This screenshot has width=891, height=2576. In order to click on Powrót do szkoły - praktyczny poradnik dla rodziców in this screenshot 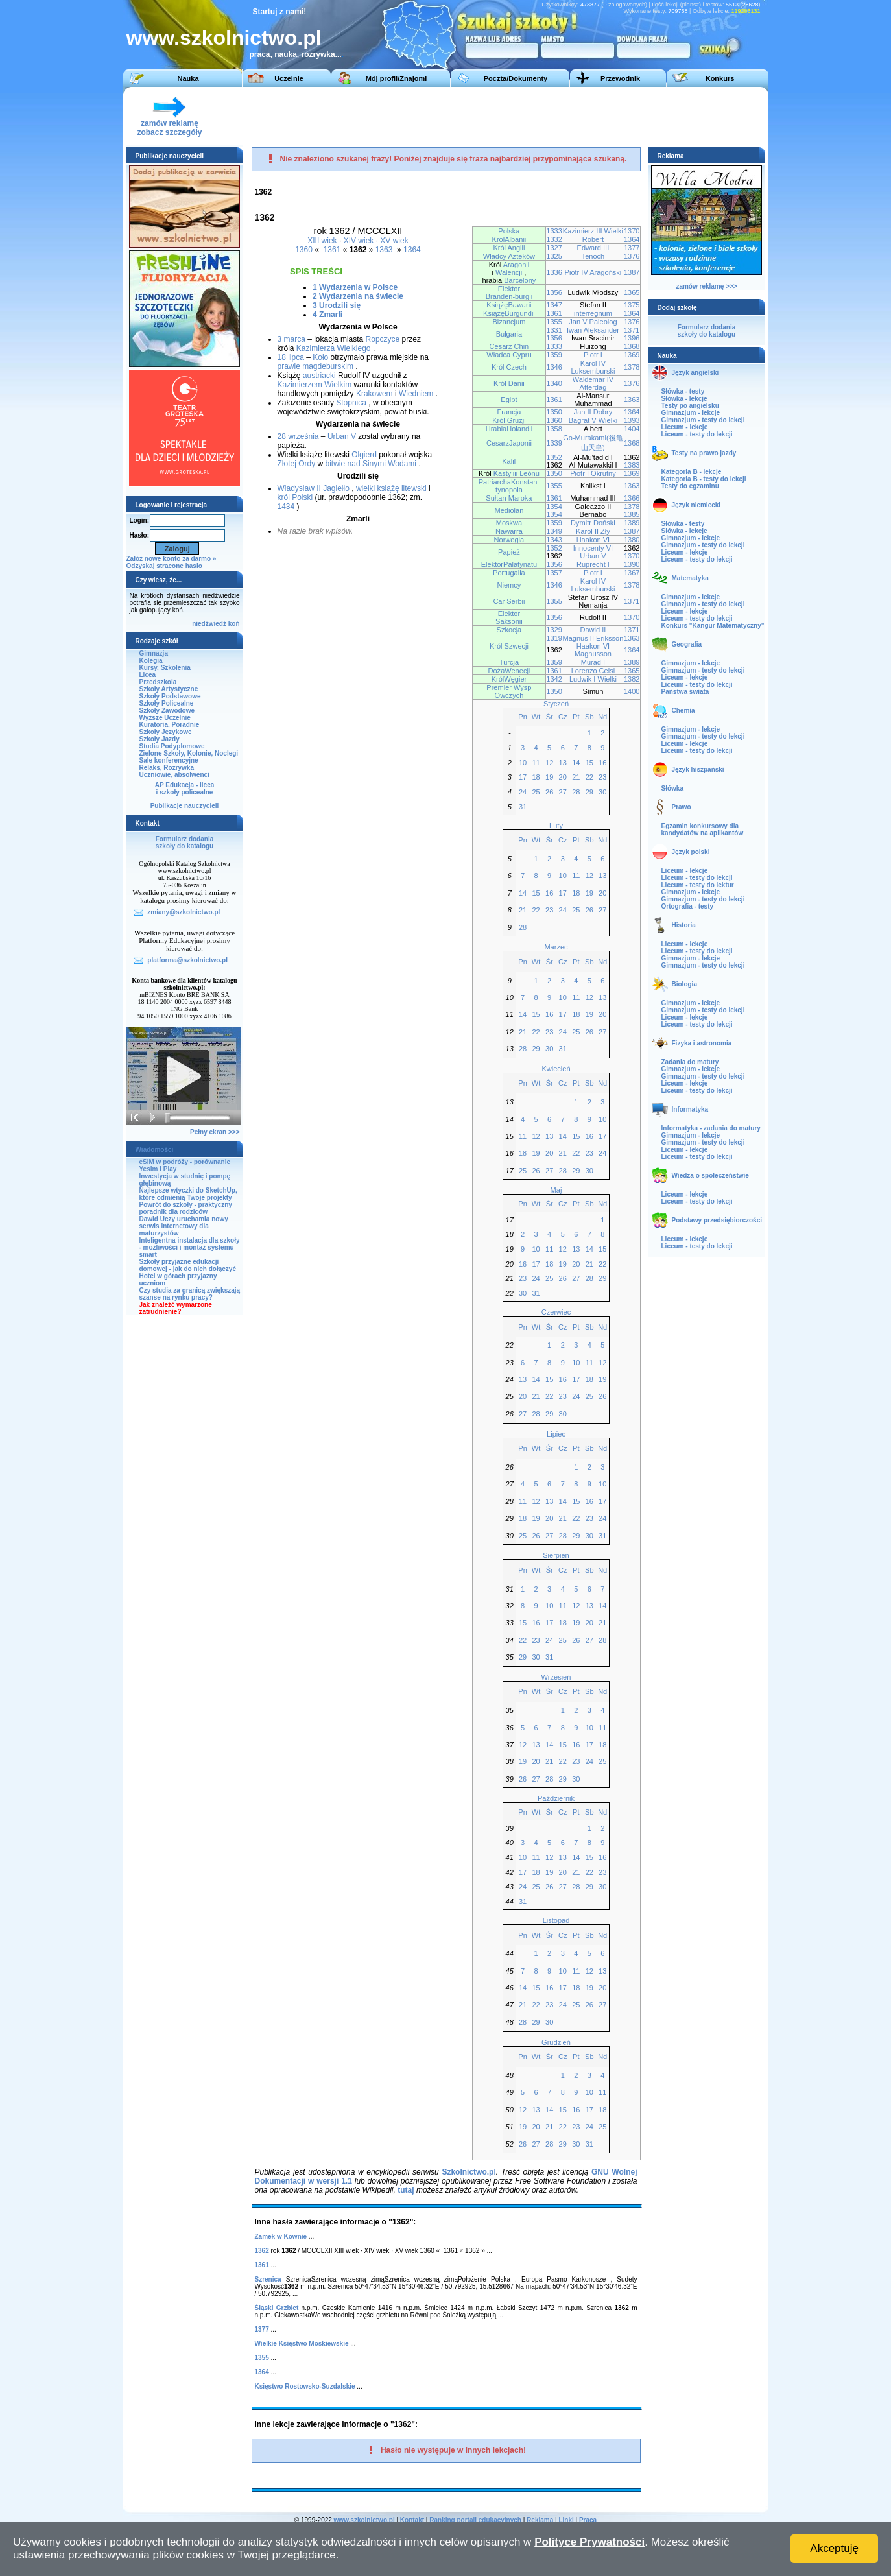, I will do `click(185, 1208)`.